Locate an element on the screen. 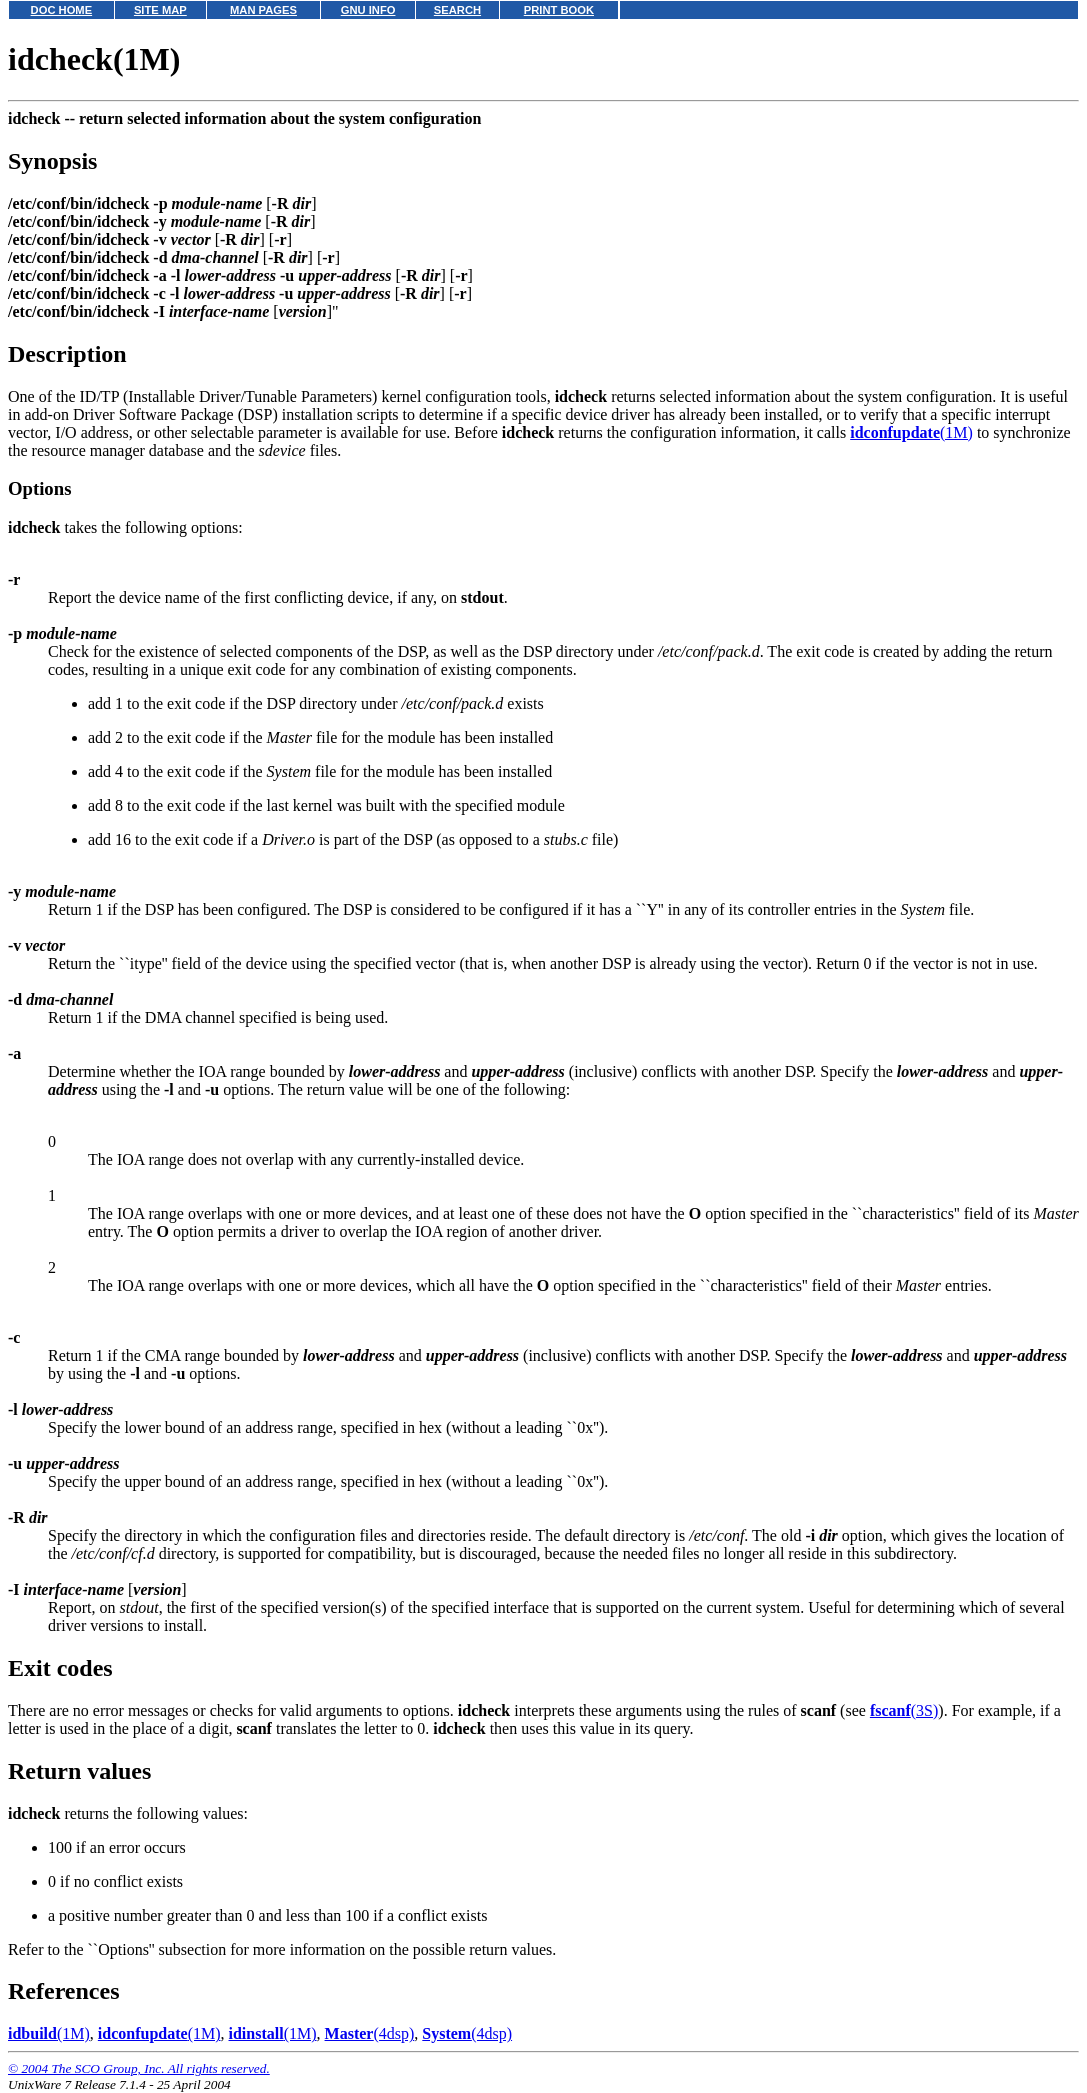  GNU INFO is located at coordinates (368, 10).